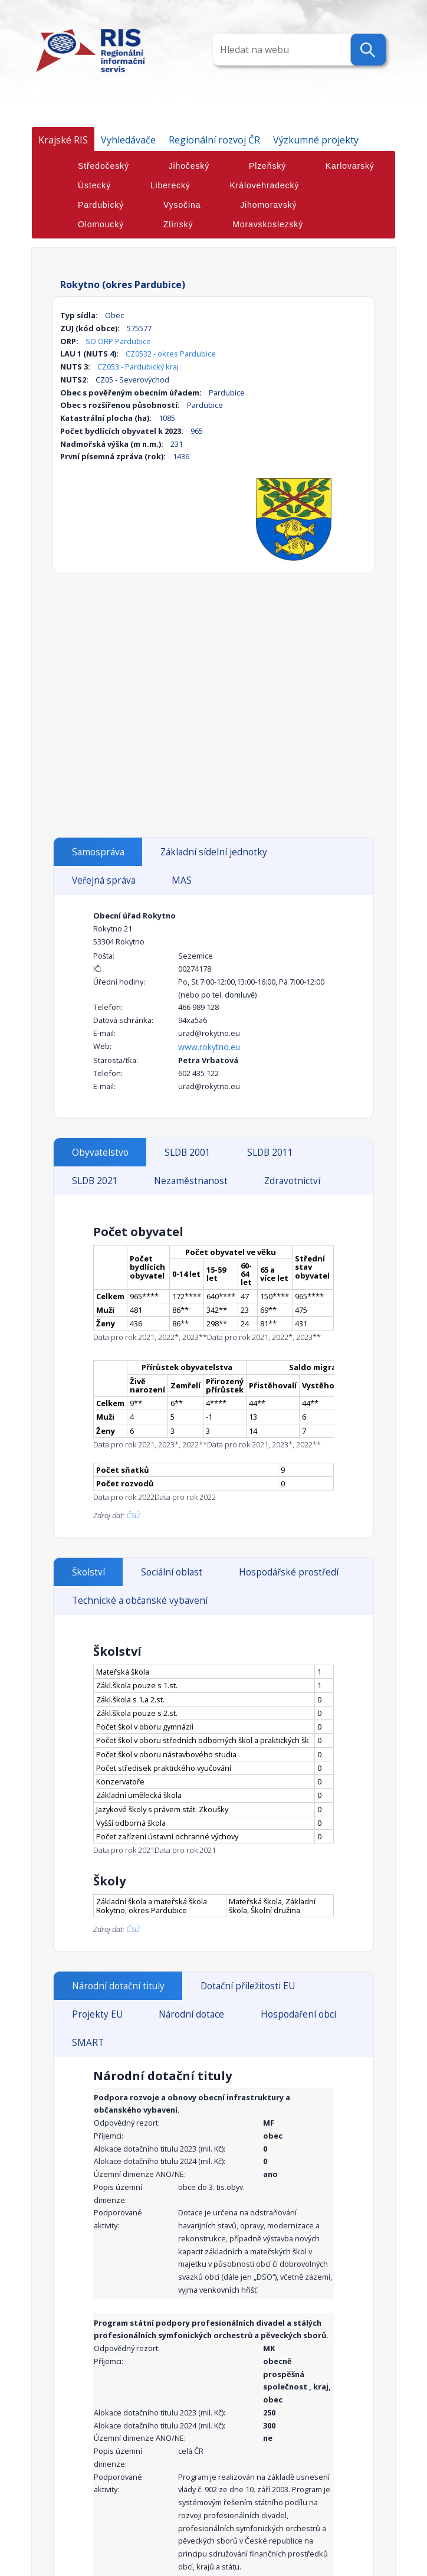 The height and width of the screenshot is (2576, 427). Describe the element at coordinates (298, 2014) in the screenshot. I see `Hospodaření obcí [tab]` at that location.